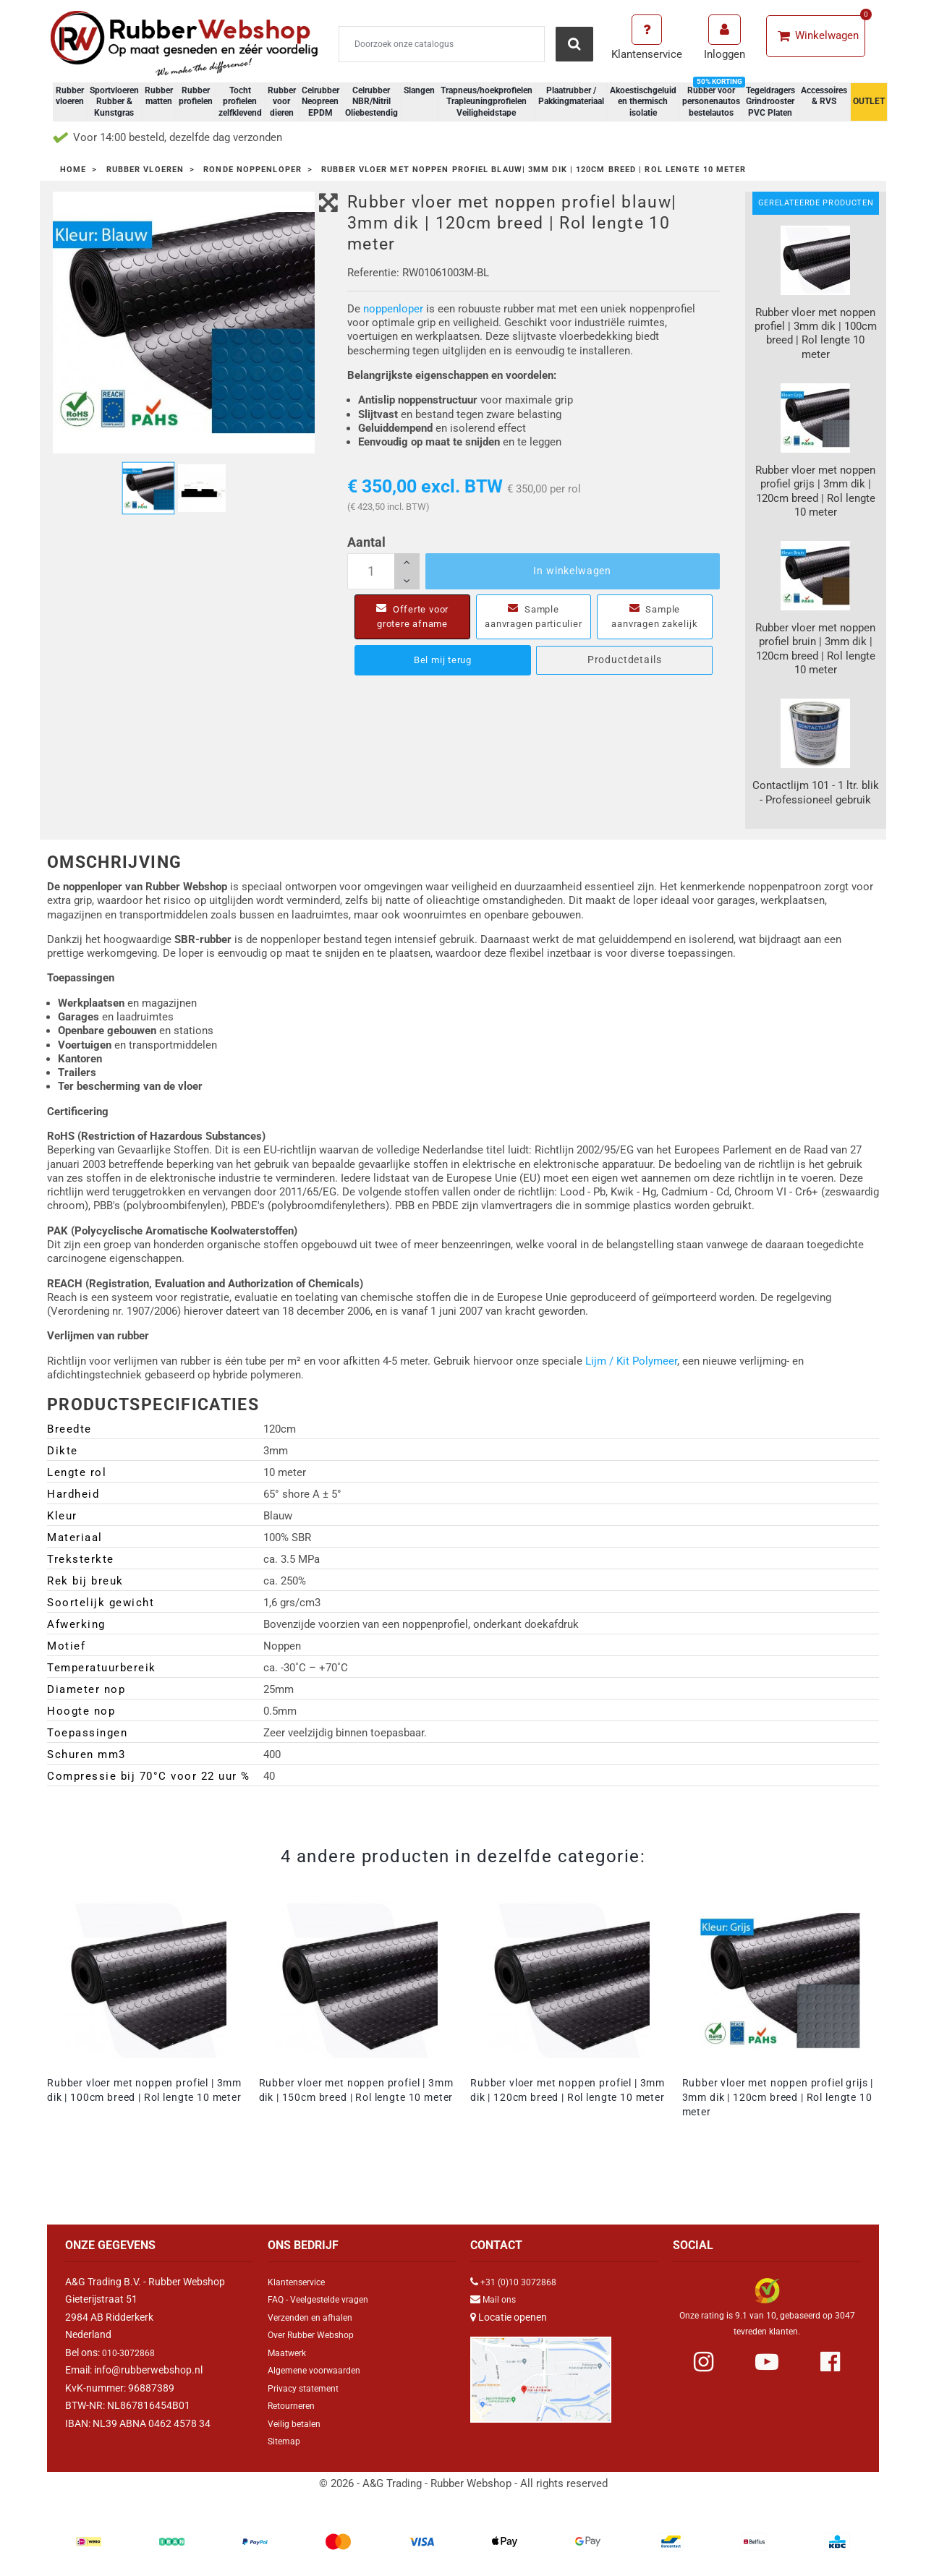 This screenshot has width=926, height=2576. Describe the element at coordinates (286, 2441) in the screenshot. I see `Sitemap` at that location.